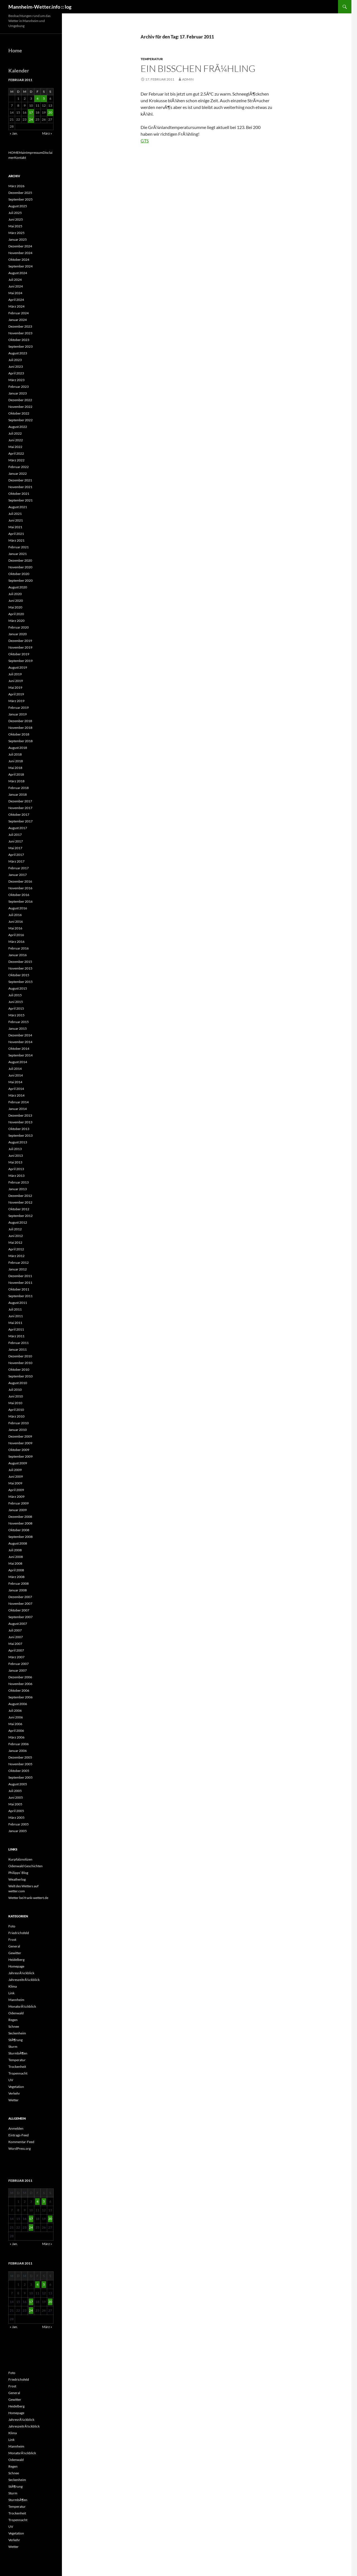 The width and height of the screenshot is (357, 2576). Describe the element at coordinates (37, 98) in the screenshot. I see `4 [Beiträge veröffentlicht am 4. February 2011]` at that location.